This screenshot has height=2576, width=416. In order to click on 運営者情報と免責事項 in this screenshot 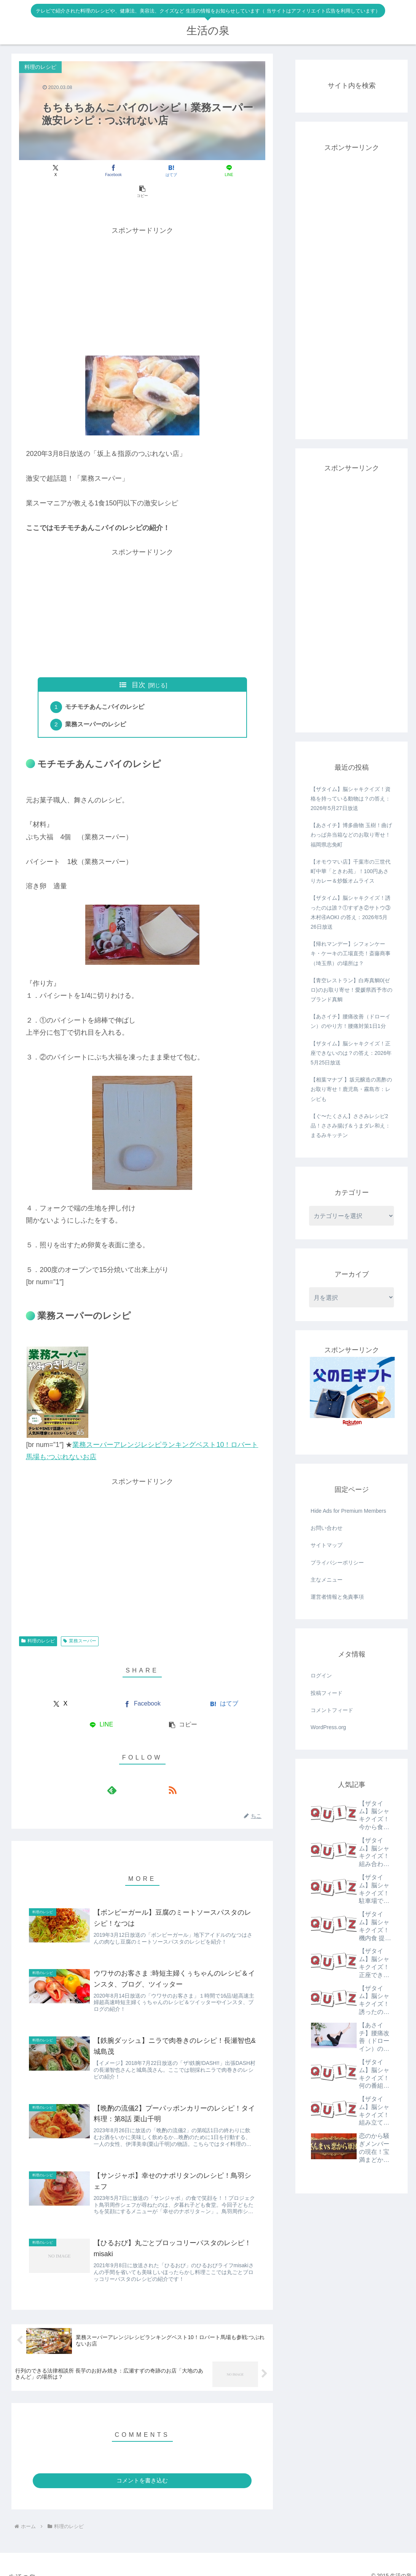, I will do `click(337, 1597)`.